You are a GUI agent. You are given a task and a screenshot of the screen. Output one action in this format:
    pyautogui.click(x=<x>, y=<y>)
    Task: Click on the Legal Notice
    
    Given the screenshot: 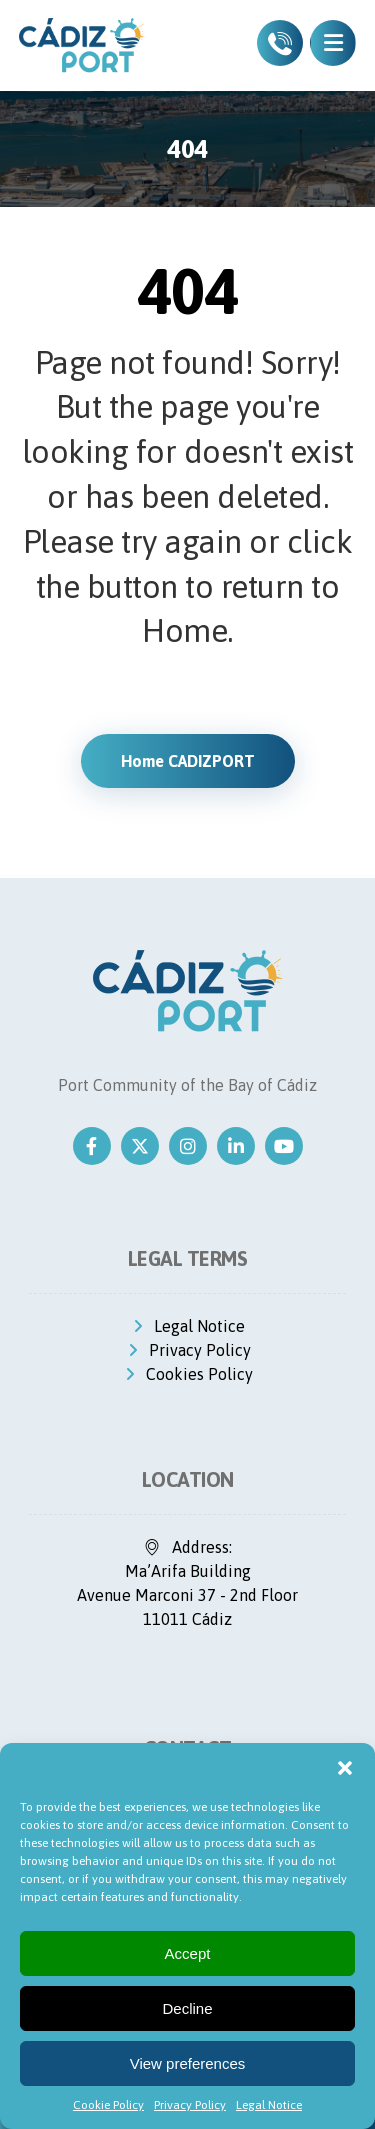 What is the action you would take?
    pyautogui.click(x=269, y=2105)
    